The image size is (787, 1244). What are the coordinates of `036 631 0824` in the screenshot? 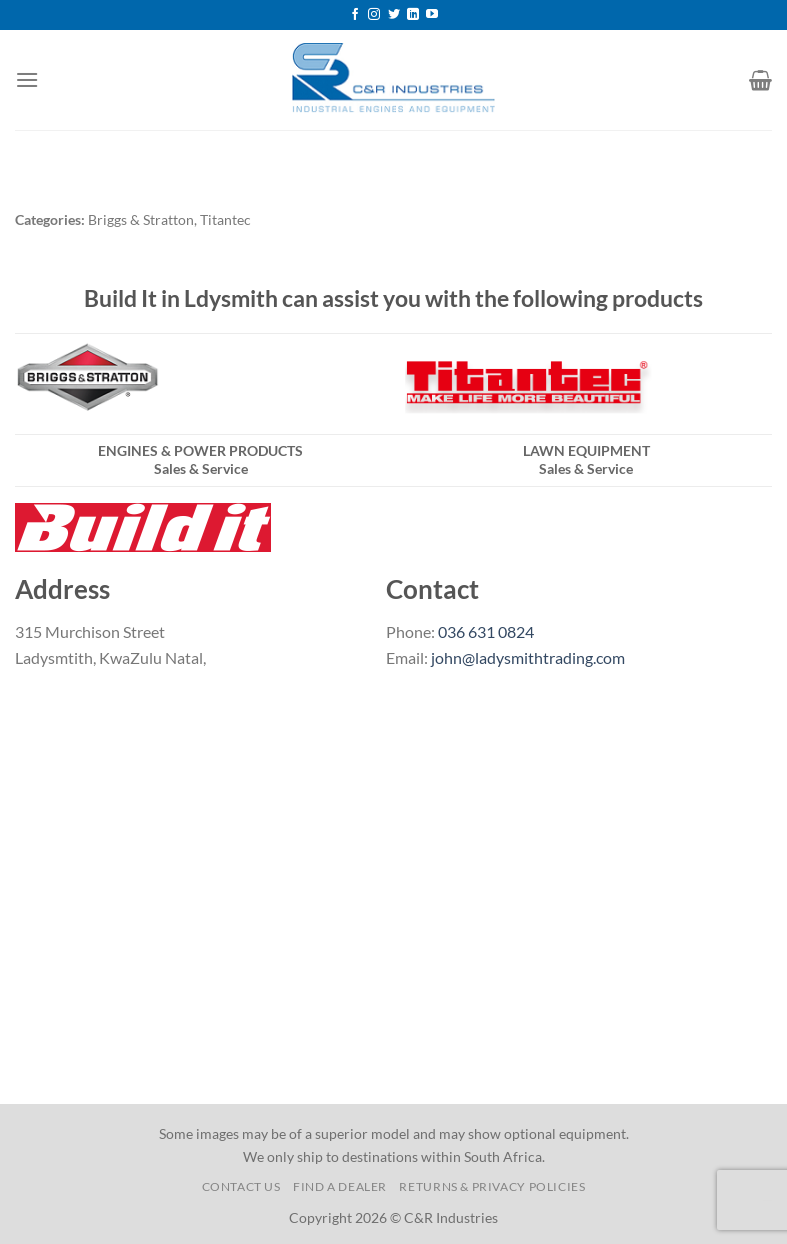 It's located at (486, 631).